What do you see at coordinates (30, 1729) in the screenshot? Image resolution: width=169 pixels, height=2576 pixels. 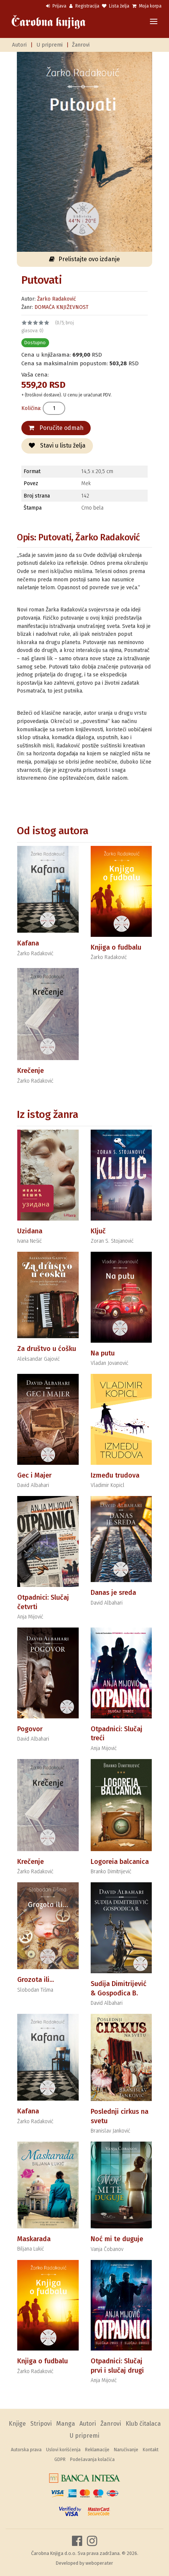 I see `Pogovor` at bounding box center [30, 1729].